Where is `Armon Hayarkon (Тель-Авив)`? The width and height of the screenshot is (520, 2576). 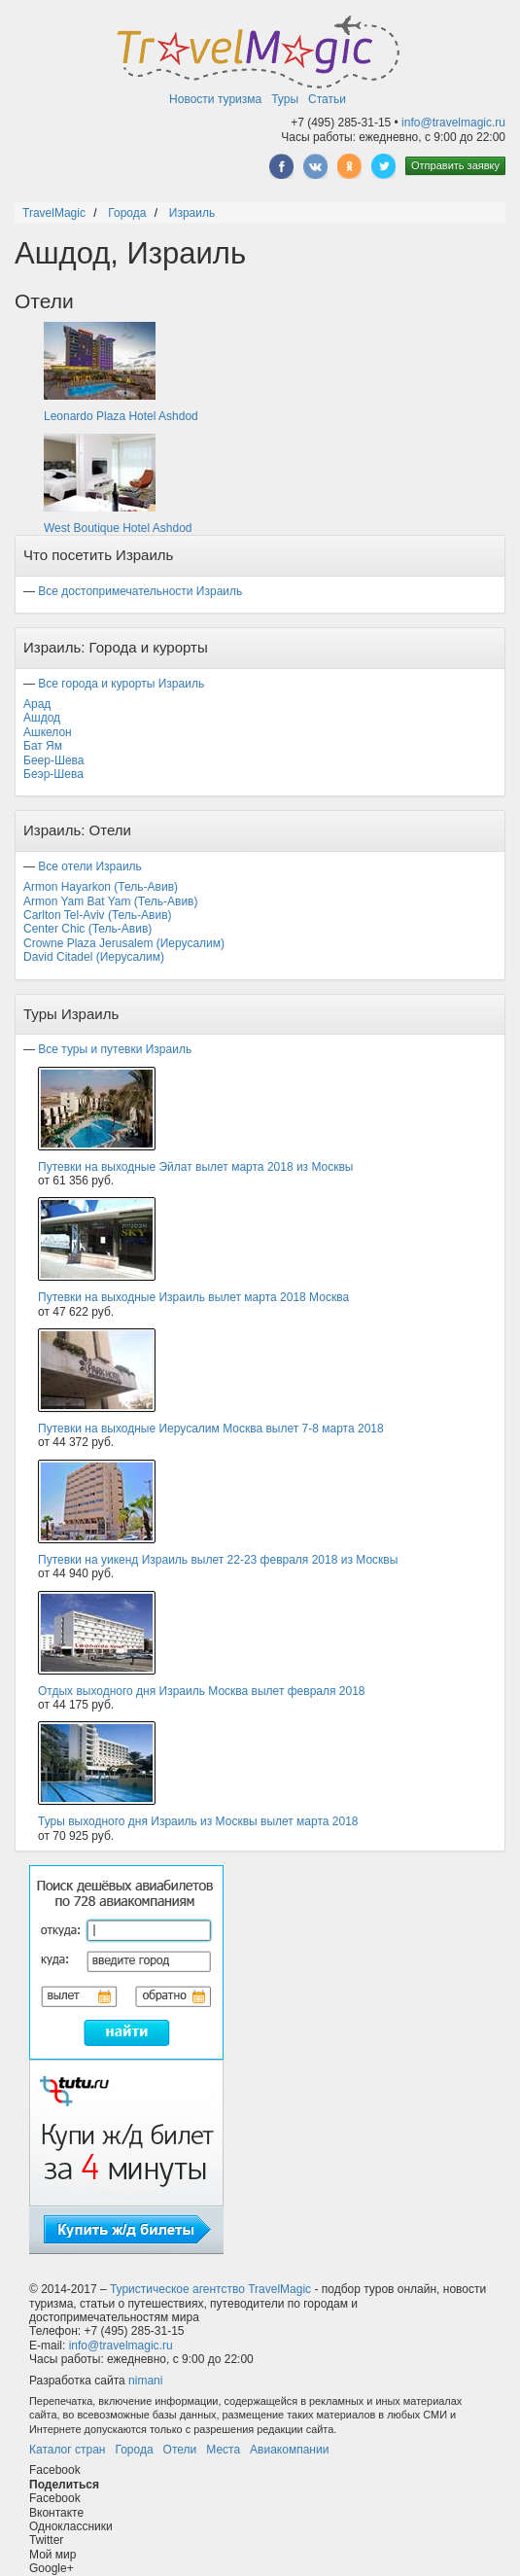
Armon Hayarkon (Тель-Авив) is located at coordinates (100, 887).